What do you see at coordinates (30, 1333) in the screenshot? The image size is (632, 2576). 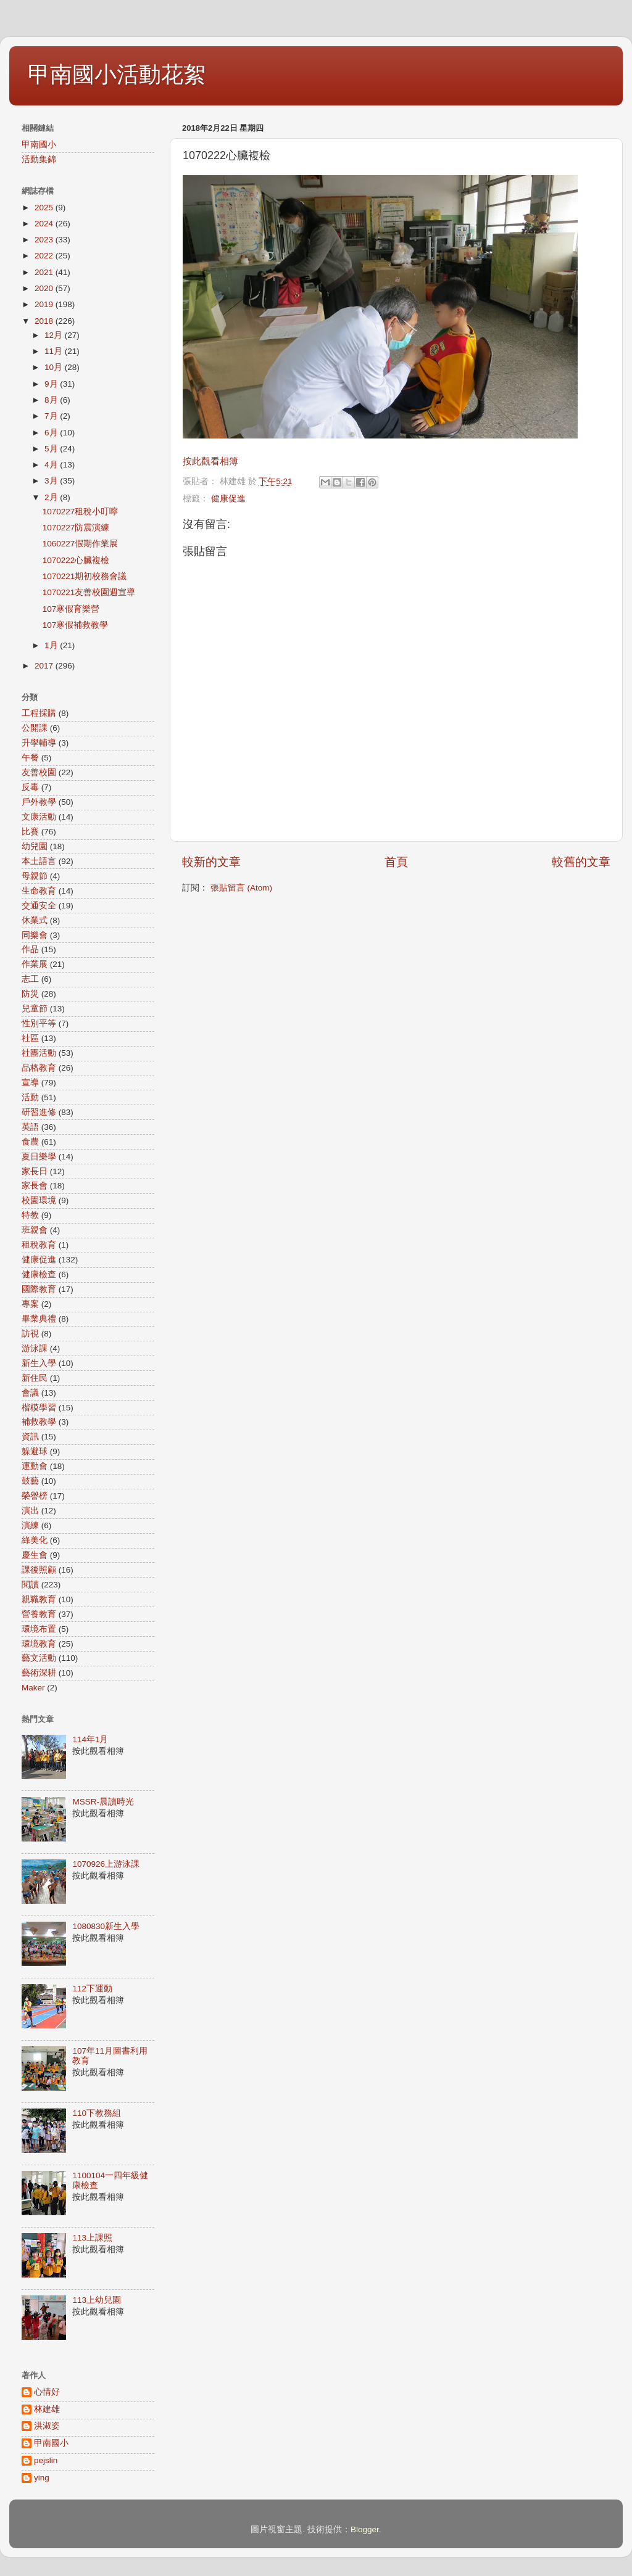 I see `訪視` at bounding box center [30, 1333].